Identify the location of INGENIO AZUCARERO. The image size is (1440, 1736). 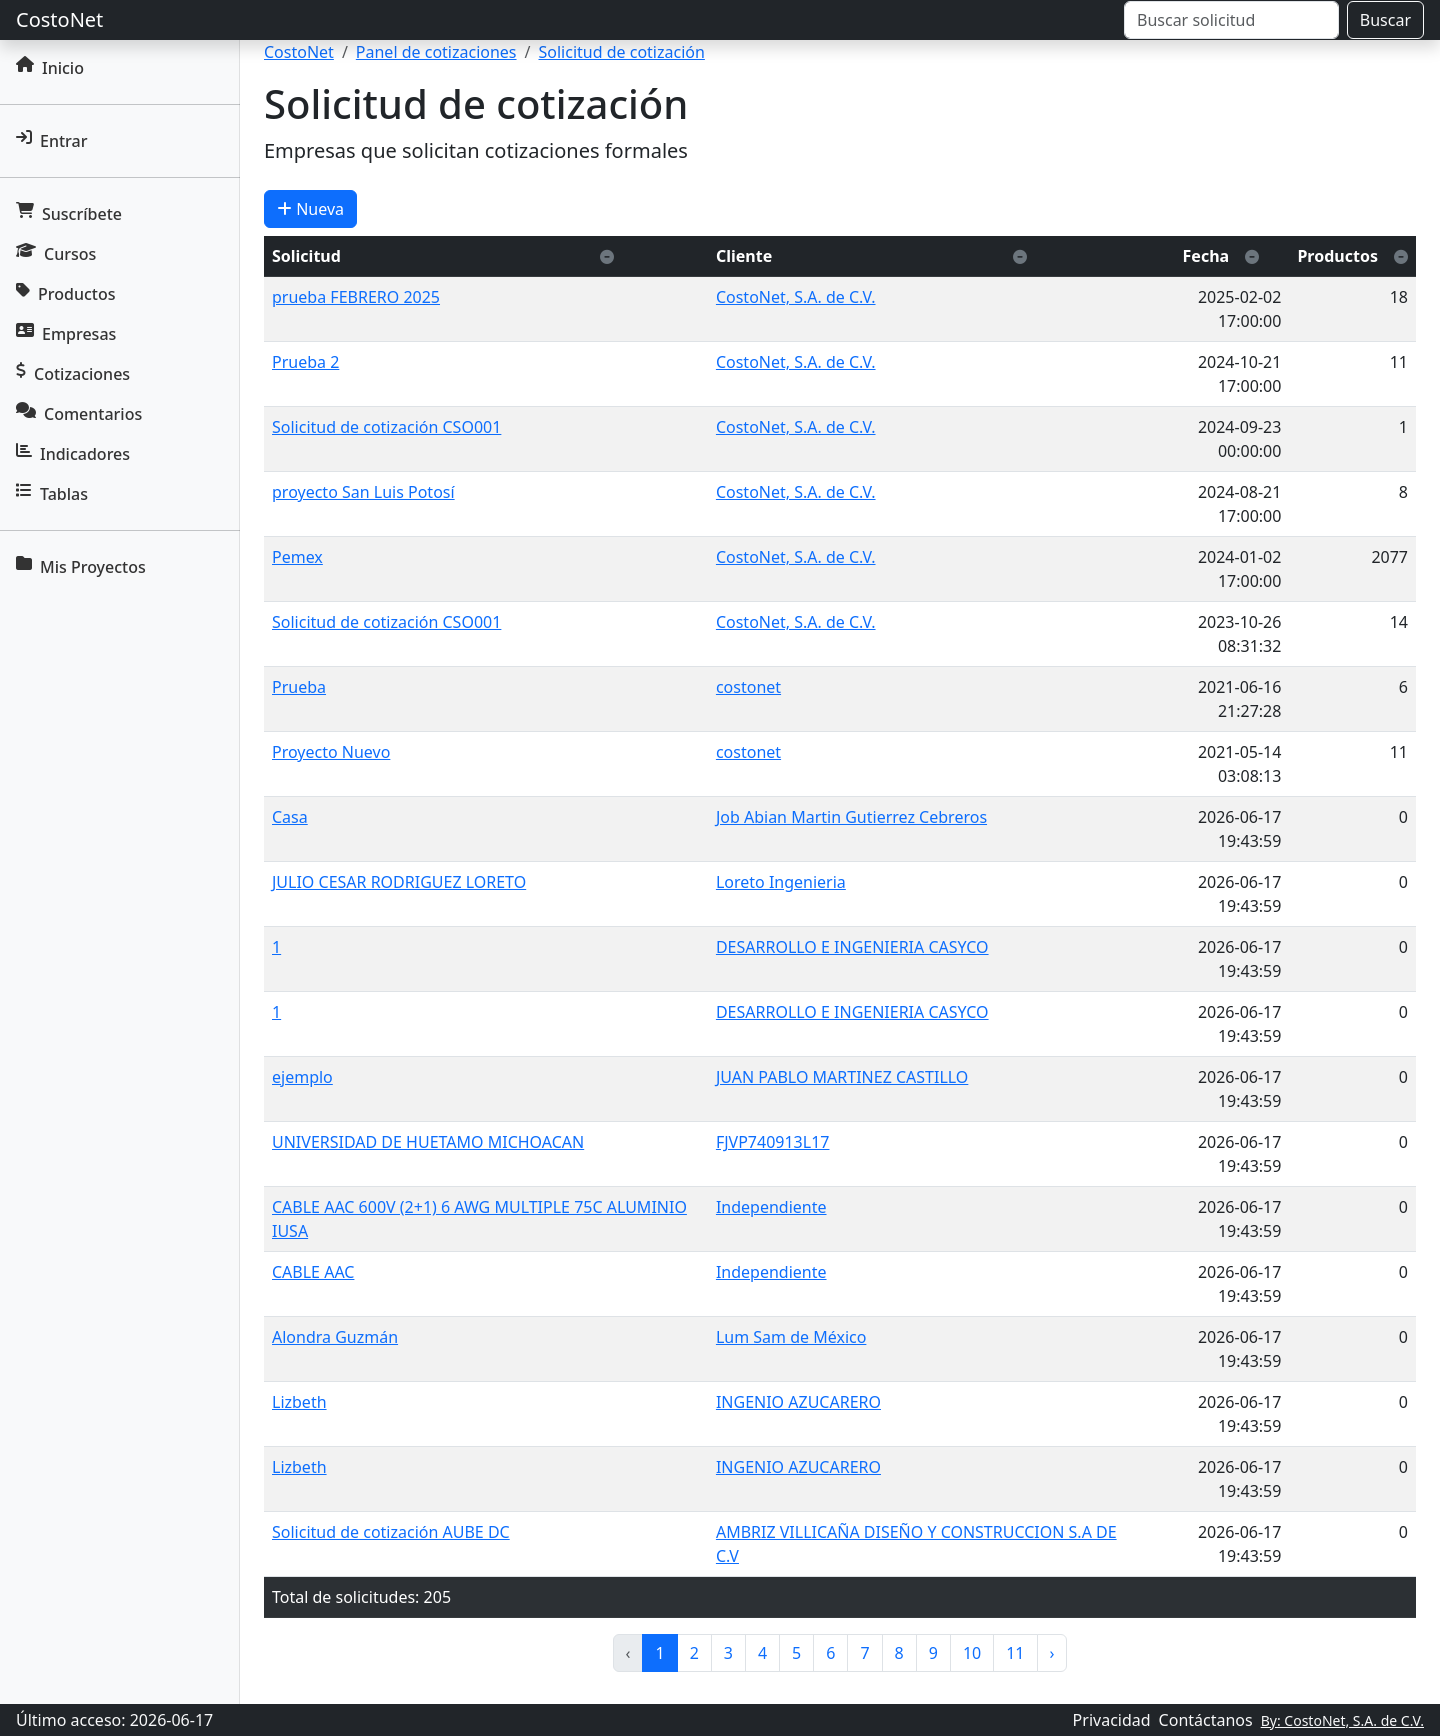
(798, 1402).